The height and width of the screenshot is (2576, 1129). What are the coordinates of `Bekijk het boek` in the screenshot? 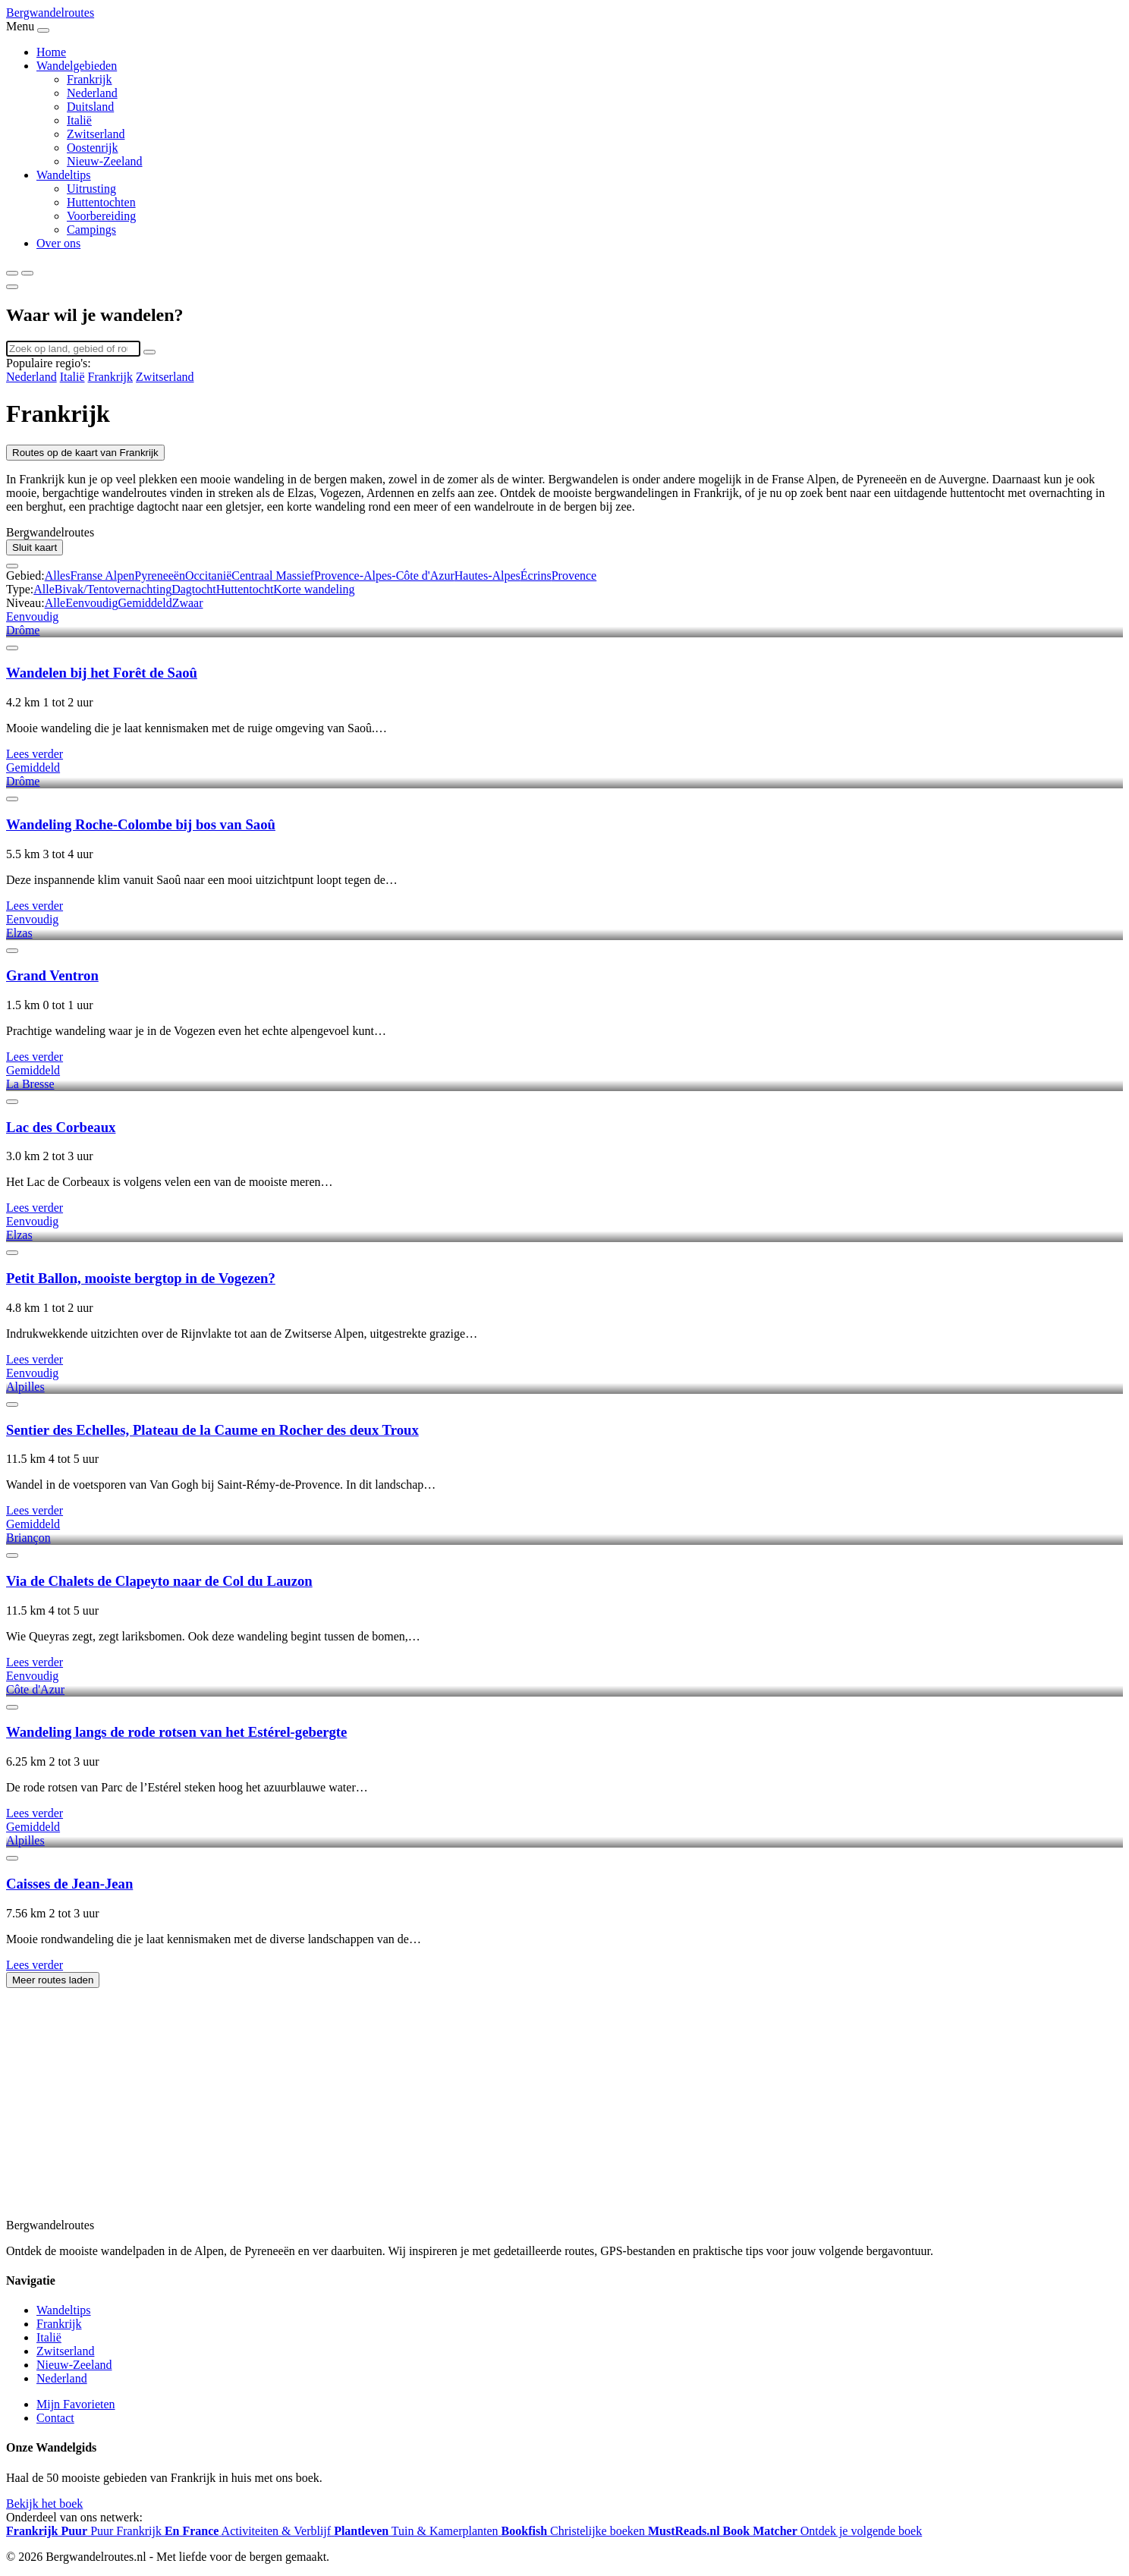 It's located at (44, 2503).